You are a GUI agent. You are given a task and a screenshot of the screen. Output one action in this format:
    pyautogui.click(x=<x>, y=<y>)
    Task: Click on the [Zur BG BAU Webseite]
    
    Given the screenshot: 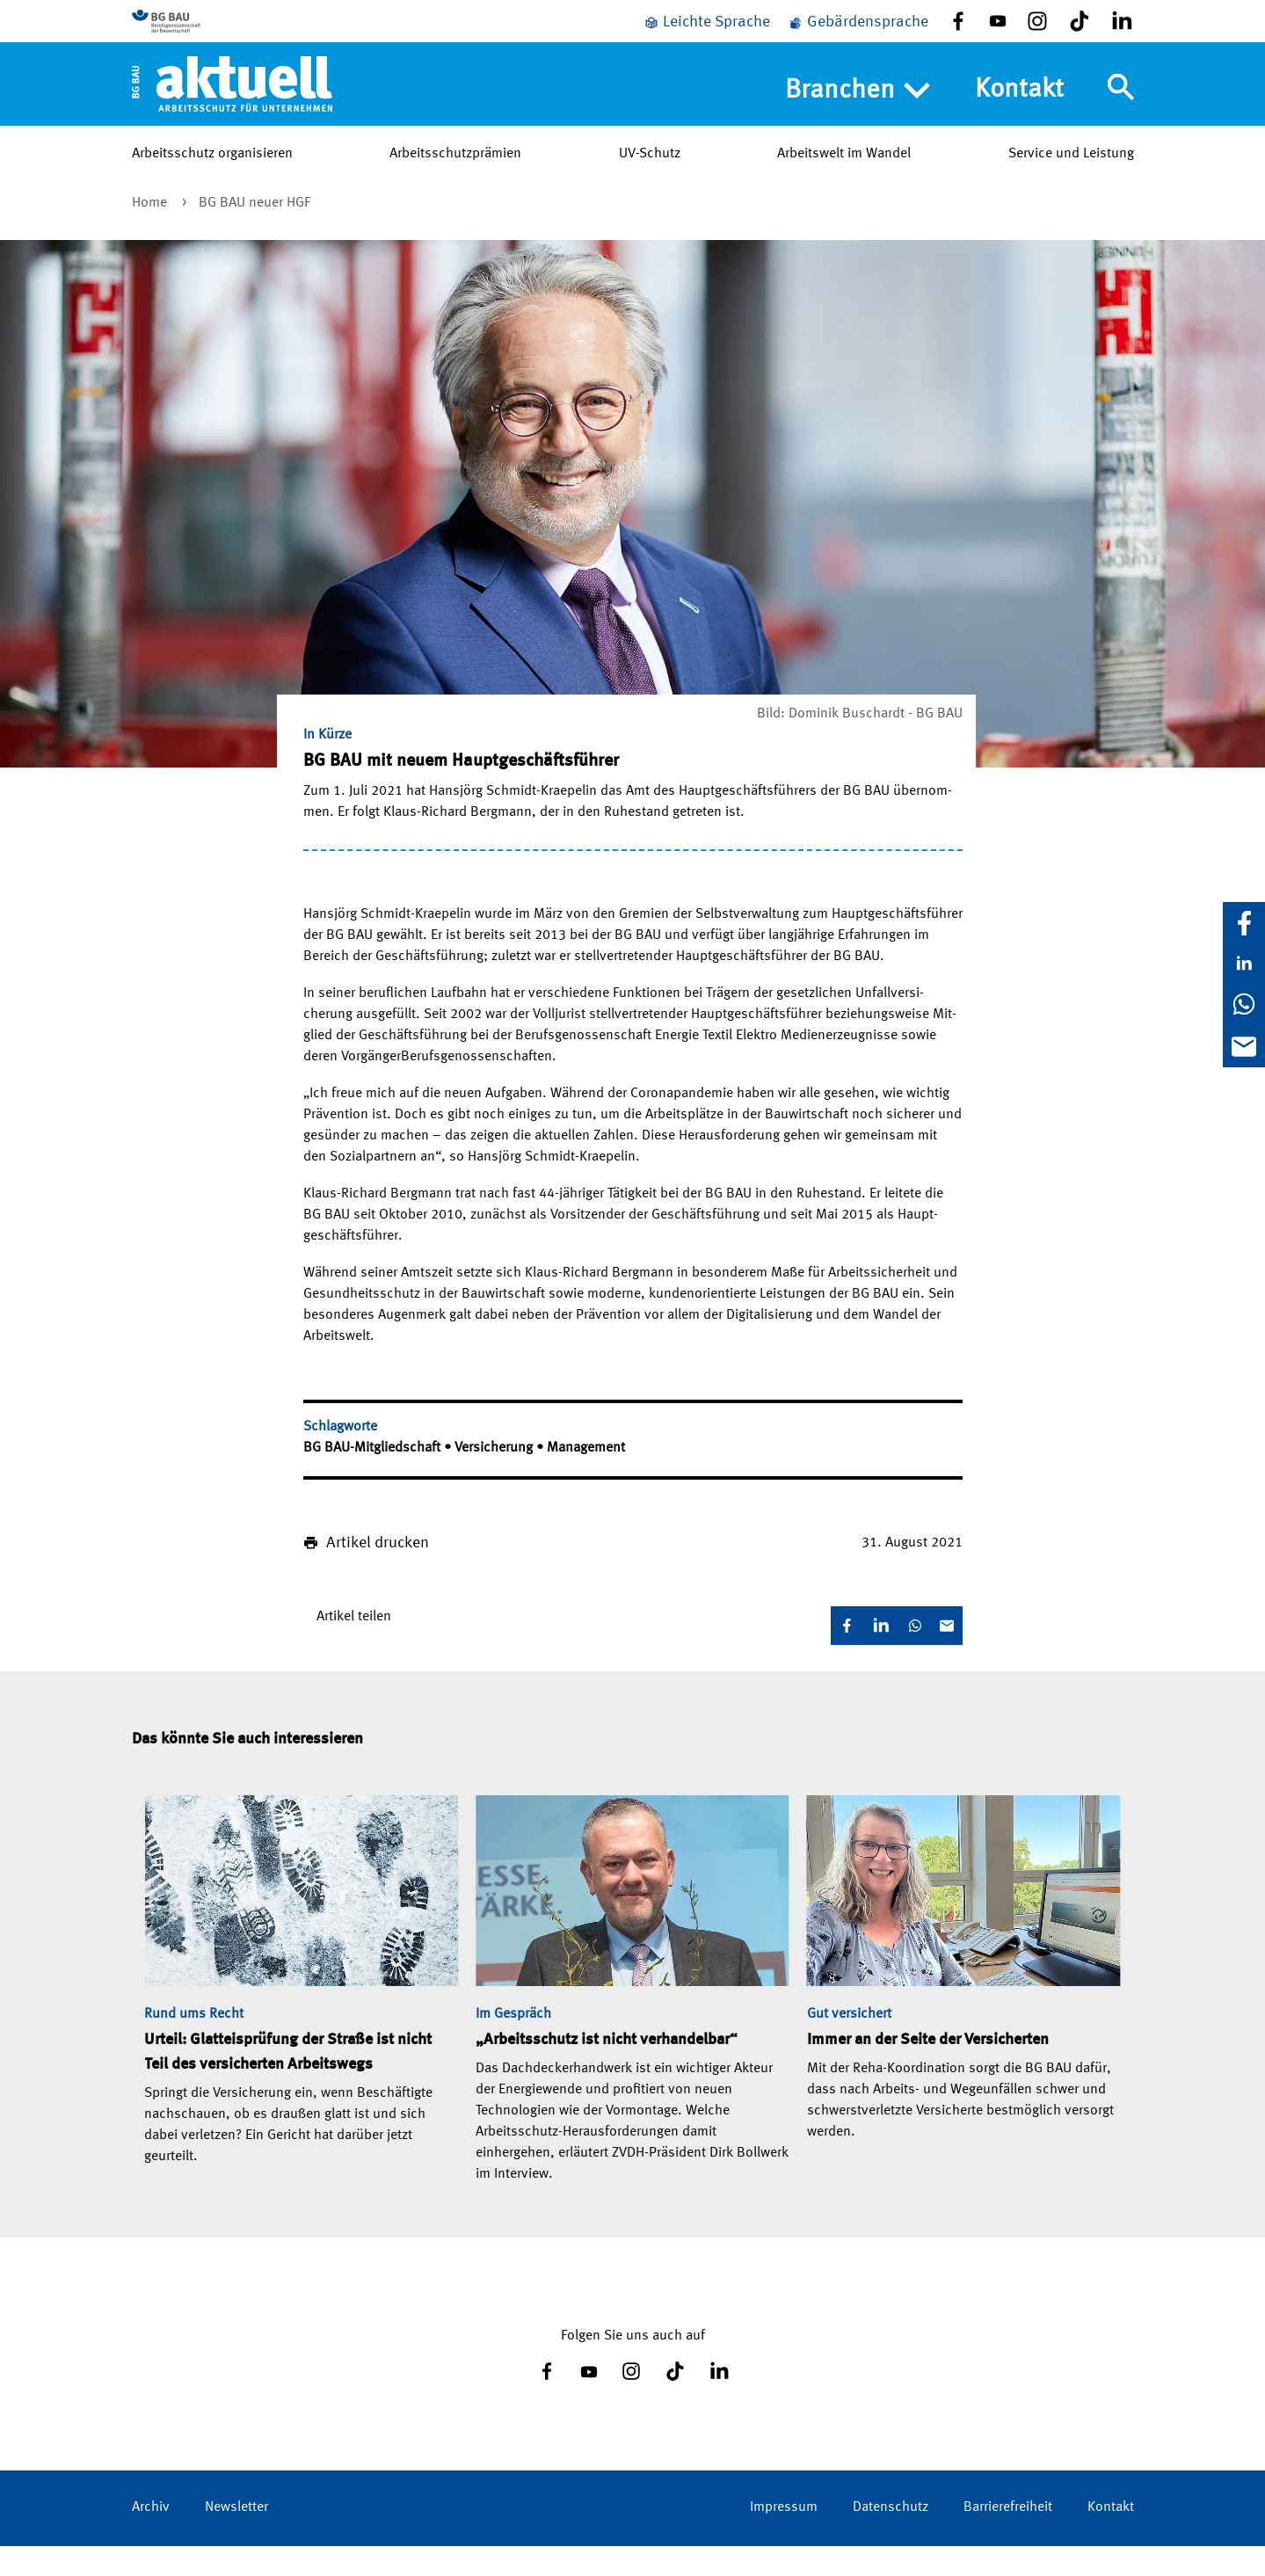 What is the action you would take?
    pyautogui.click(x=211, y=36)
    